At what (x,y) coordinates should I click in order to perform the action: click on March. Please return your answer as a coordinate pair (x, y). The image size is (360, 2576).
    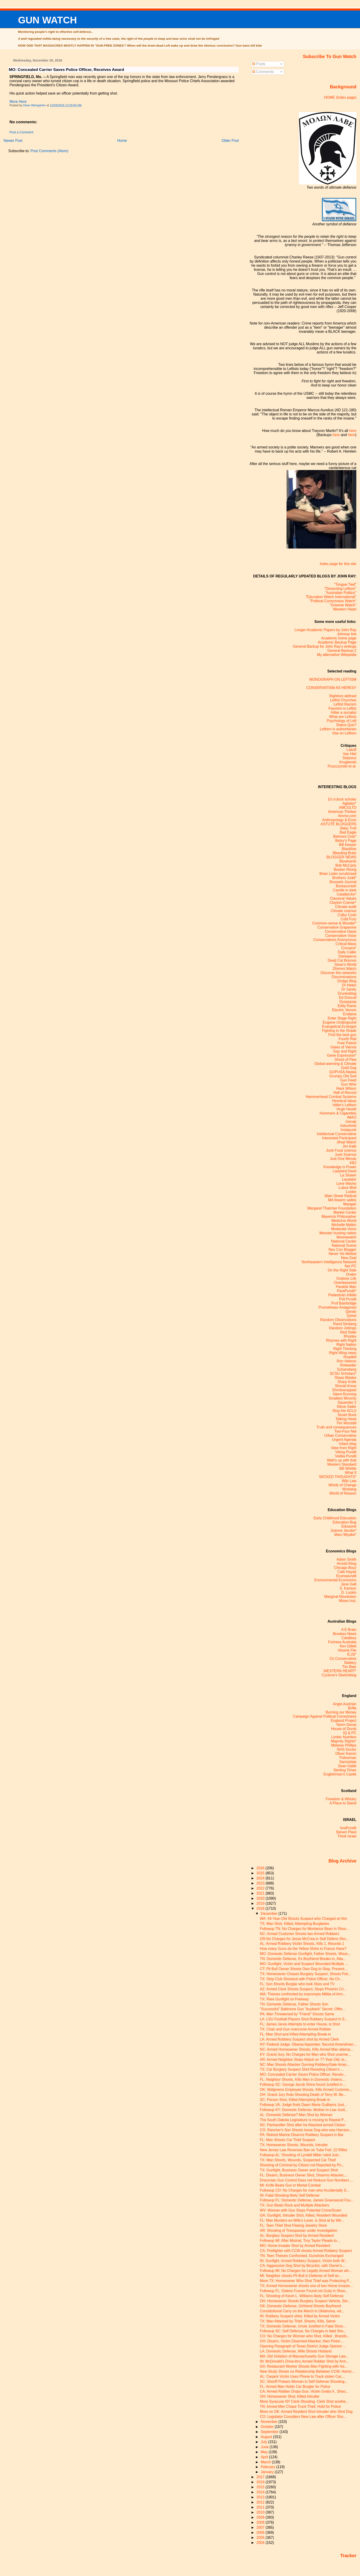
    Looking at the image, I should click on (266, 2462).